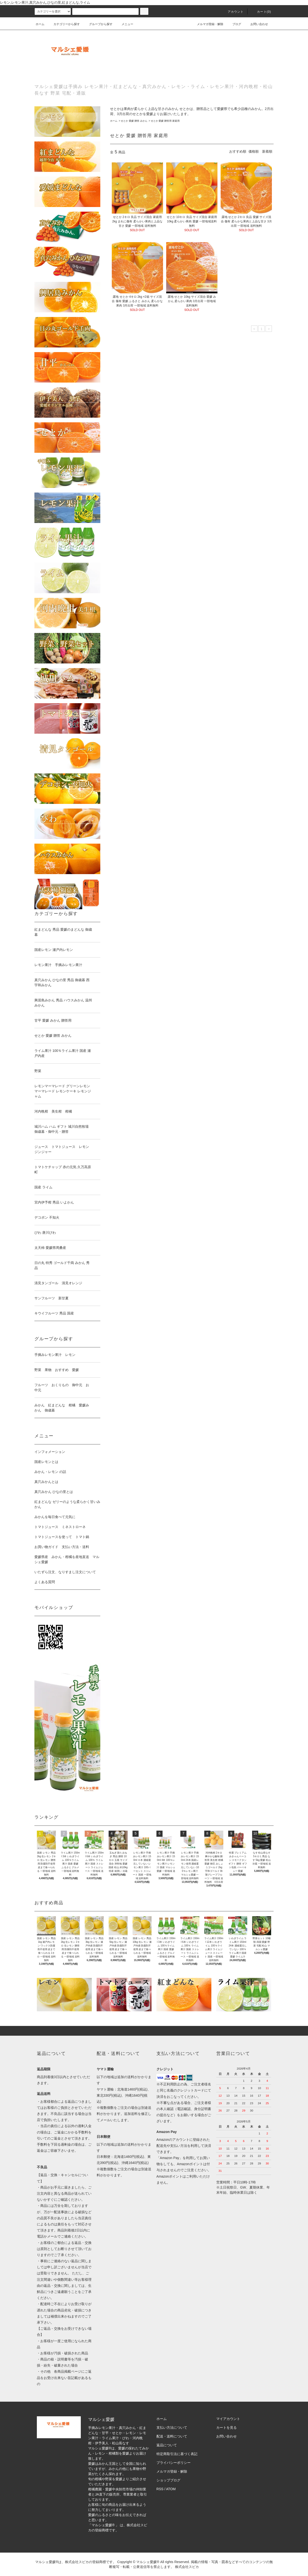 The height and width of the screenshot is (2576, 308). I want to click on 真穴みかんとは, so click(46, 1482).